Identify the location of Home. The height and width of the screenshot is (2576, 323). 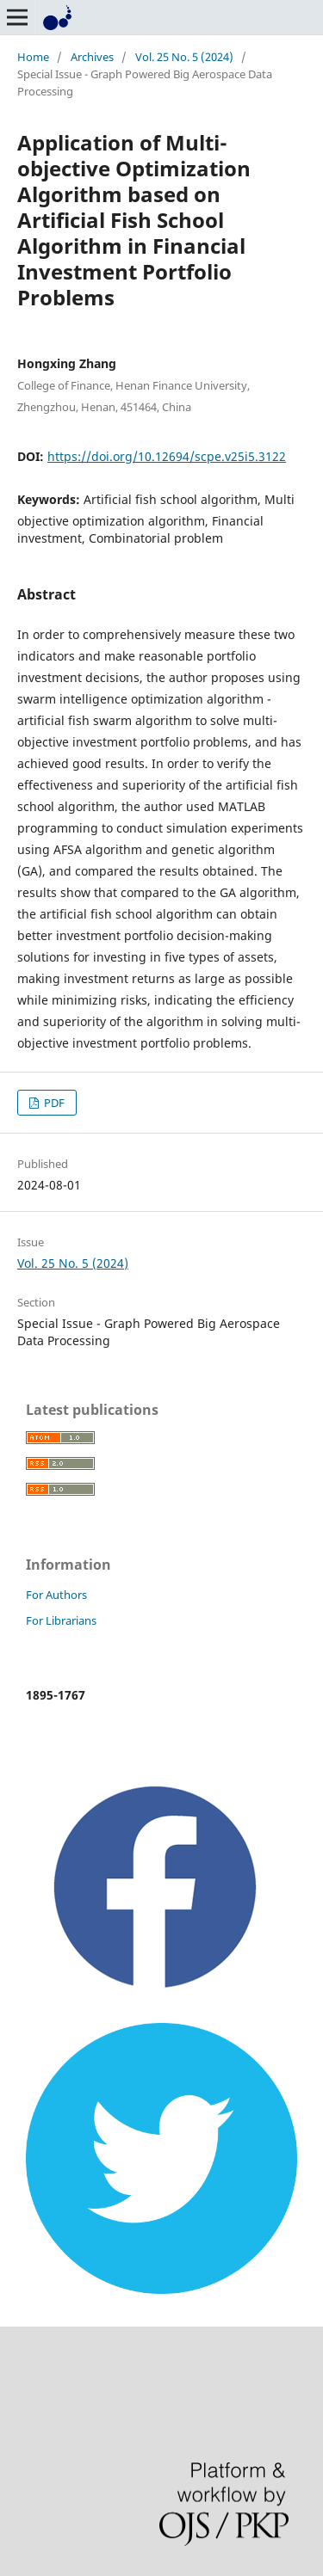
(33, 57).